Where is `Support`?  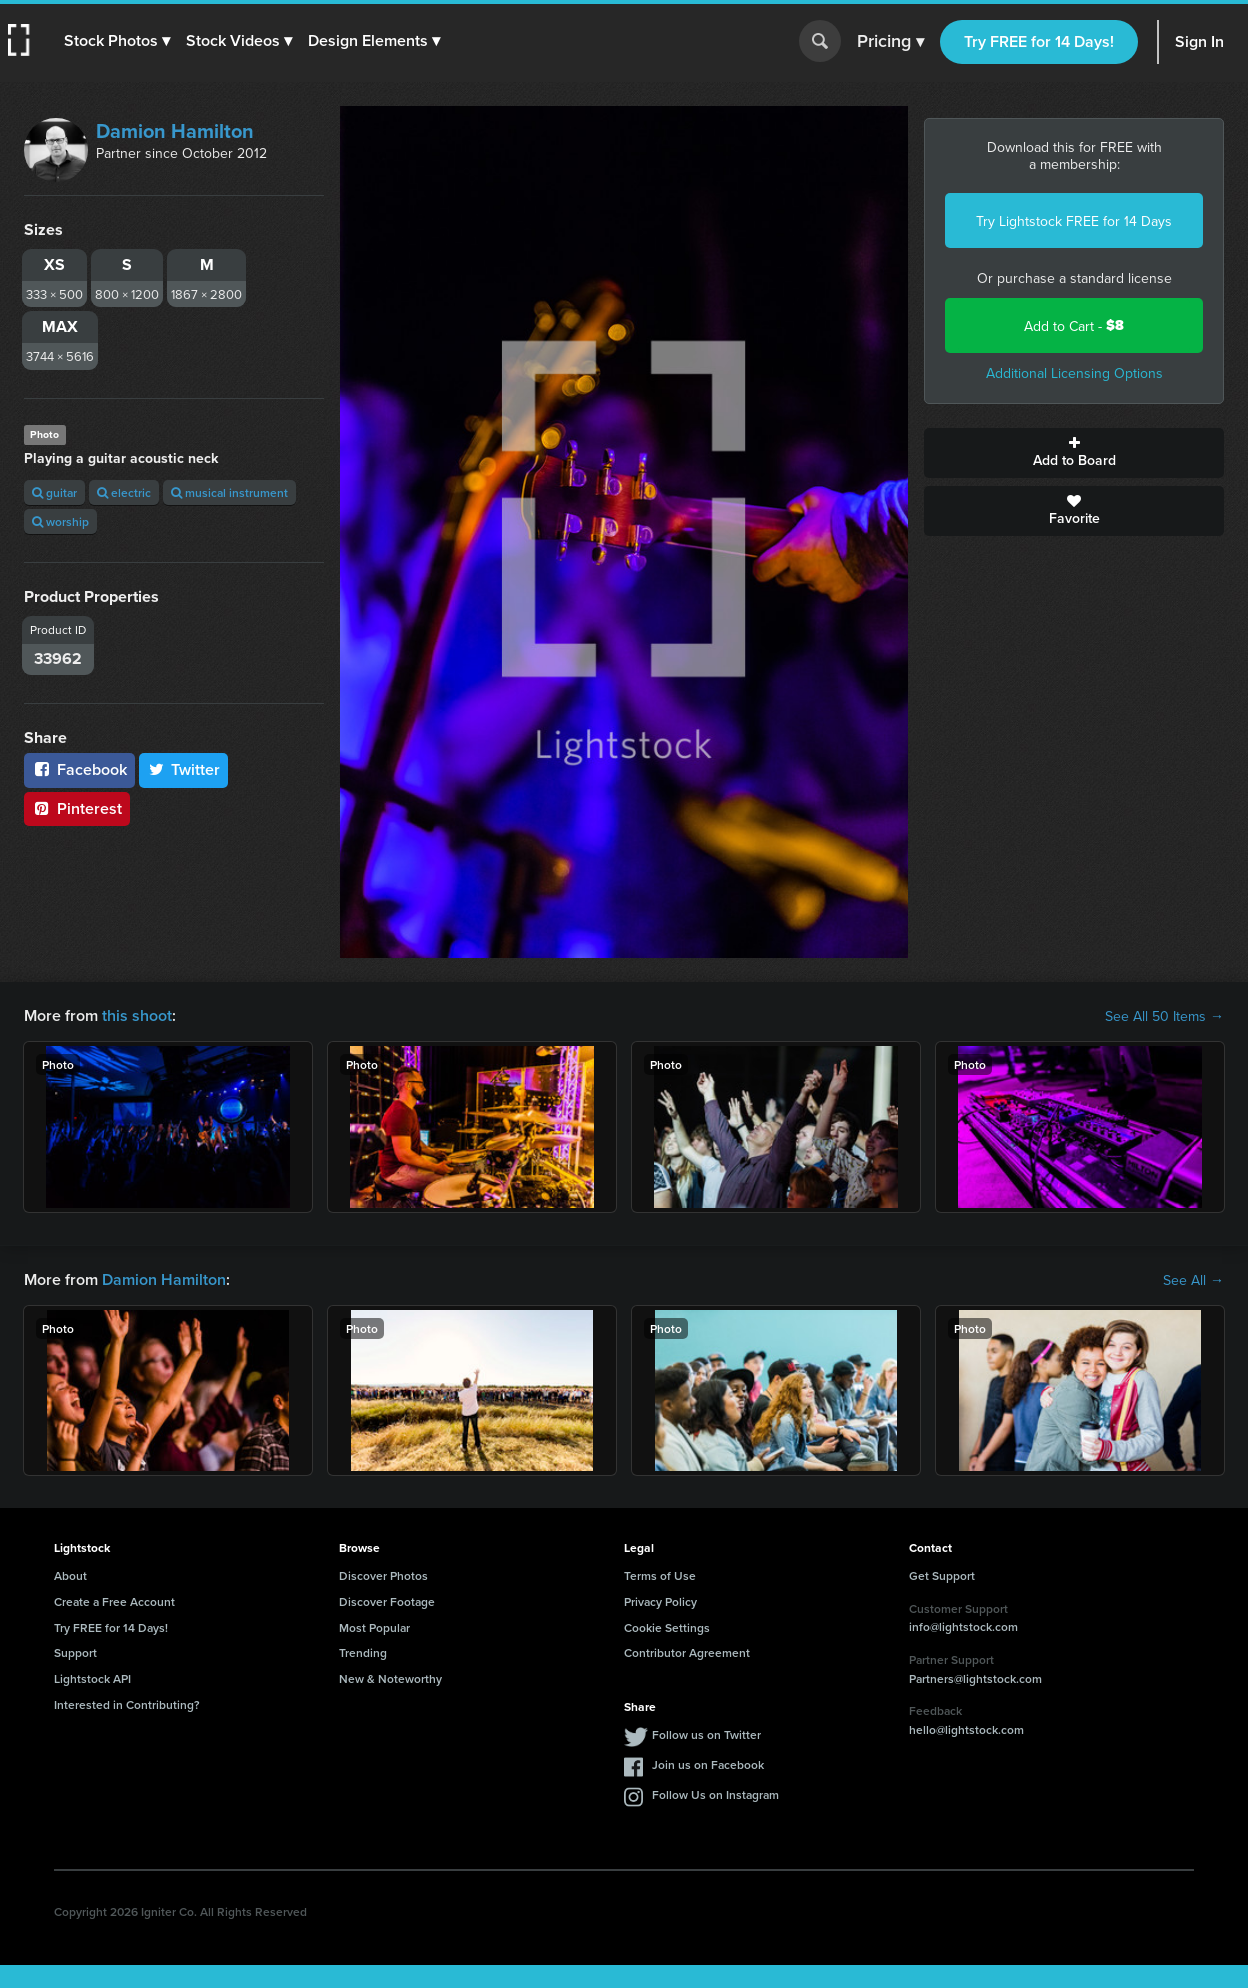 Support is located at coordinates (75, 1652).